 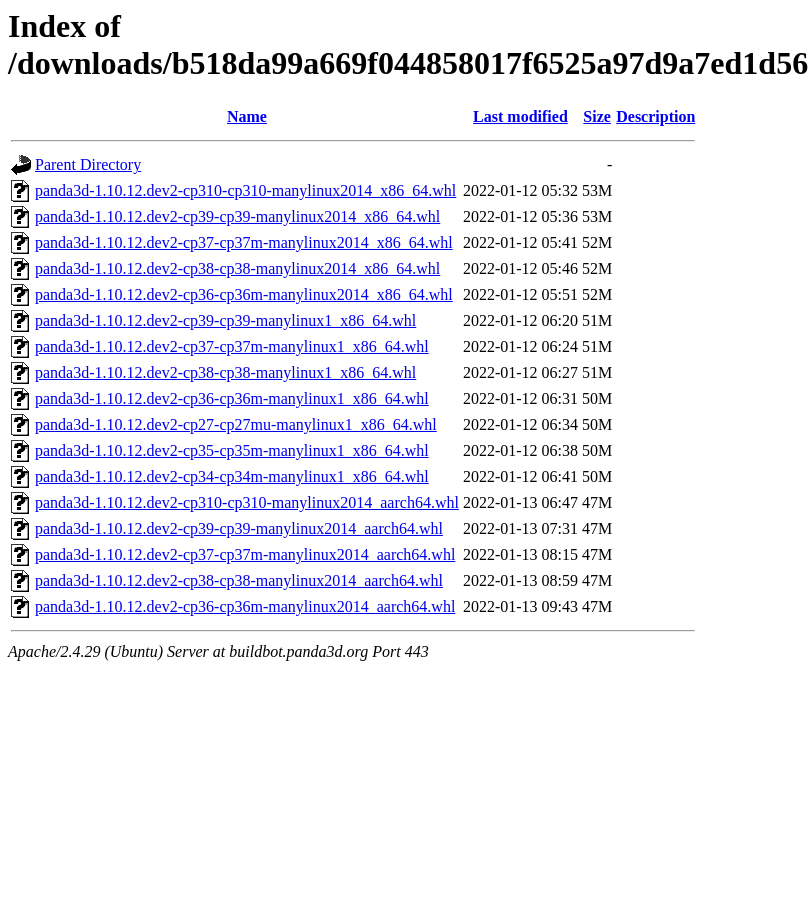 What do you see at coordinates (232, 398) in the screenshot?
I see `panda3d-1.10.12.dev2-cp36-cp36m-manylinux1_x86_64.whl` at bounding box center [232, 398].